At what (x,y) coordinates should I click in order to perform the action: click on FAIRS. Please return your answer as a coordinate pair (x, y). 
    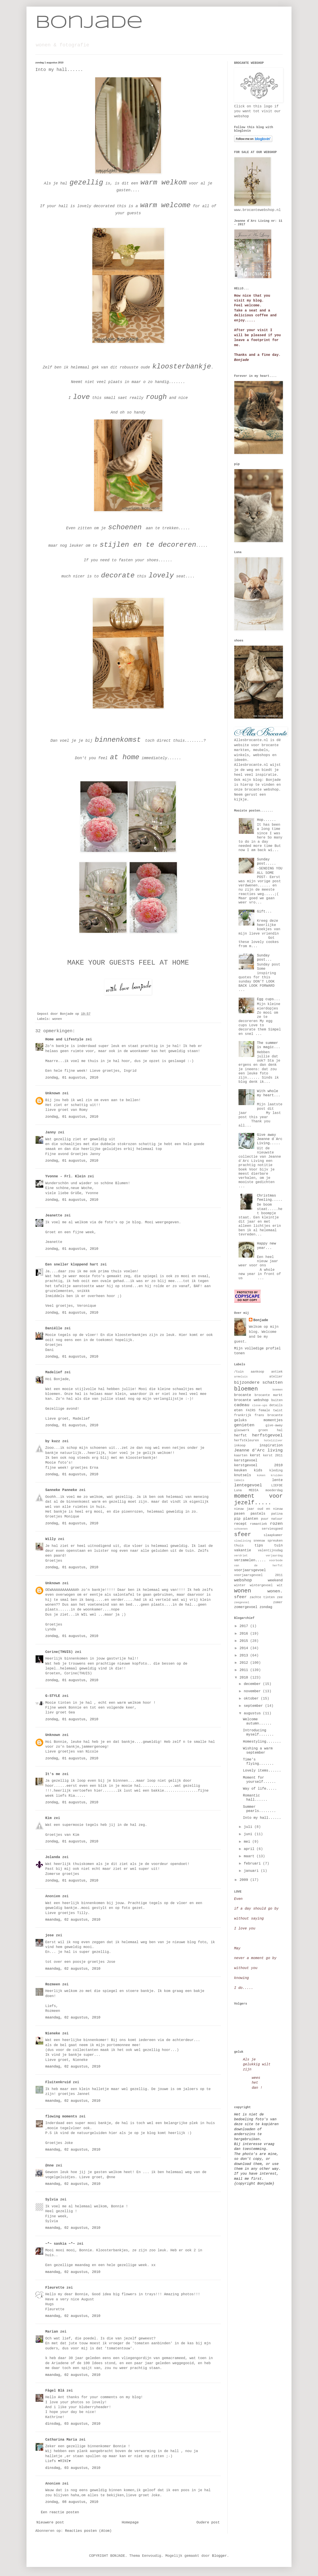
    Looking at the image, I should click on (251, 1410).